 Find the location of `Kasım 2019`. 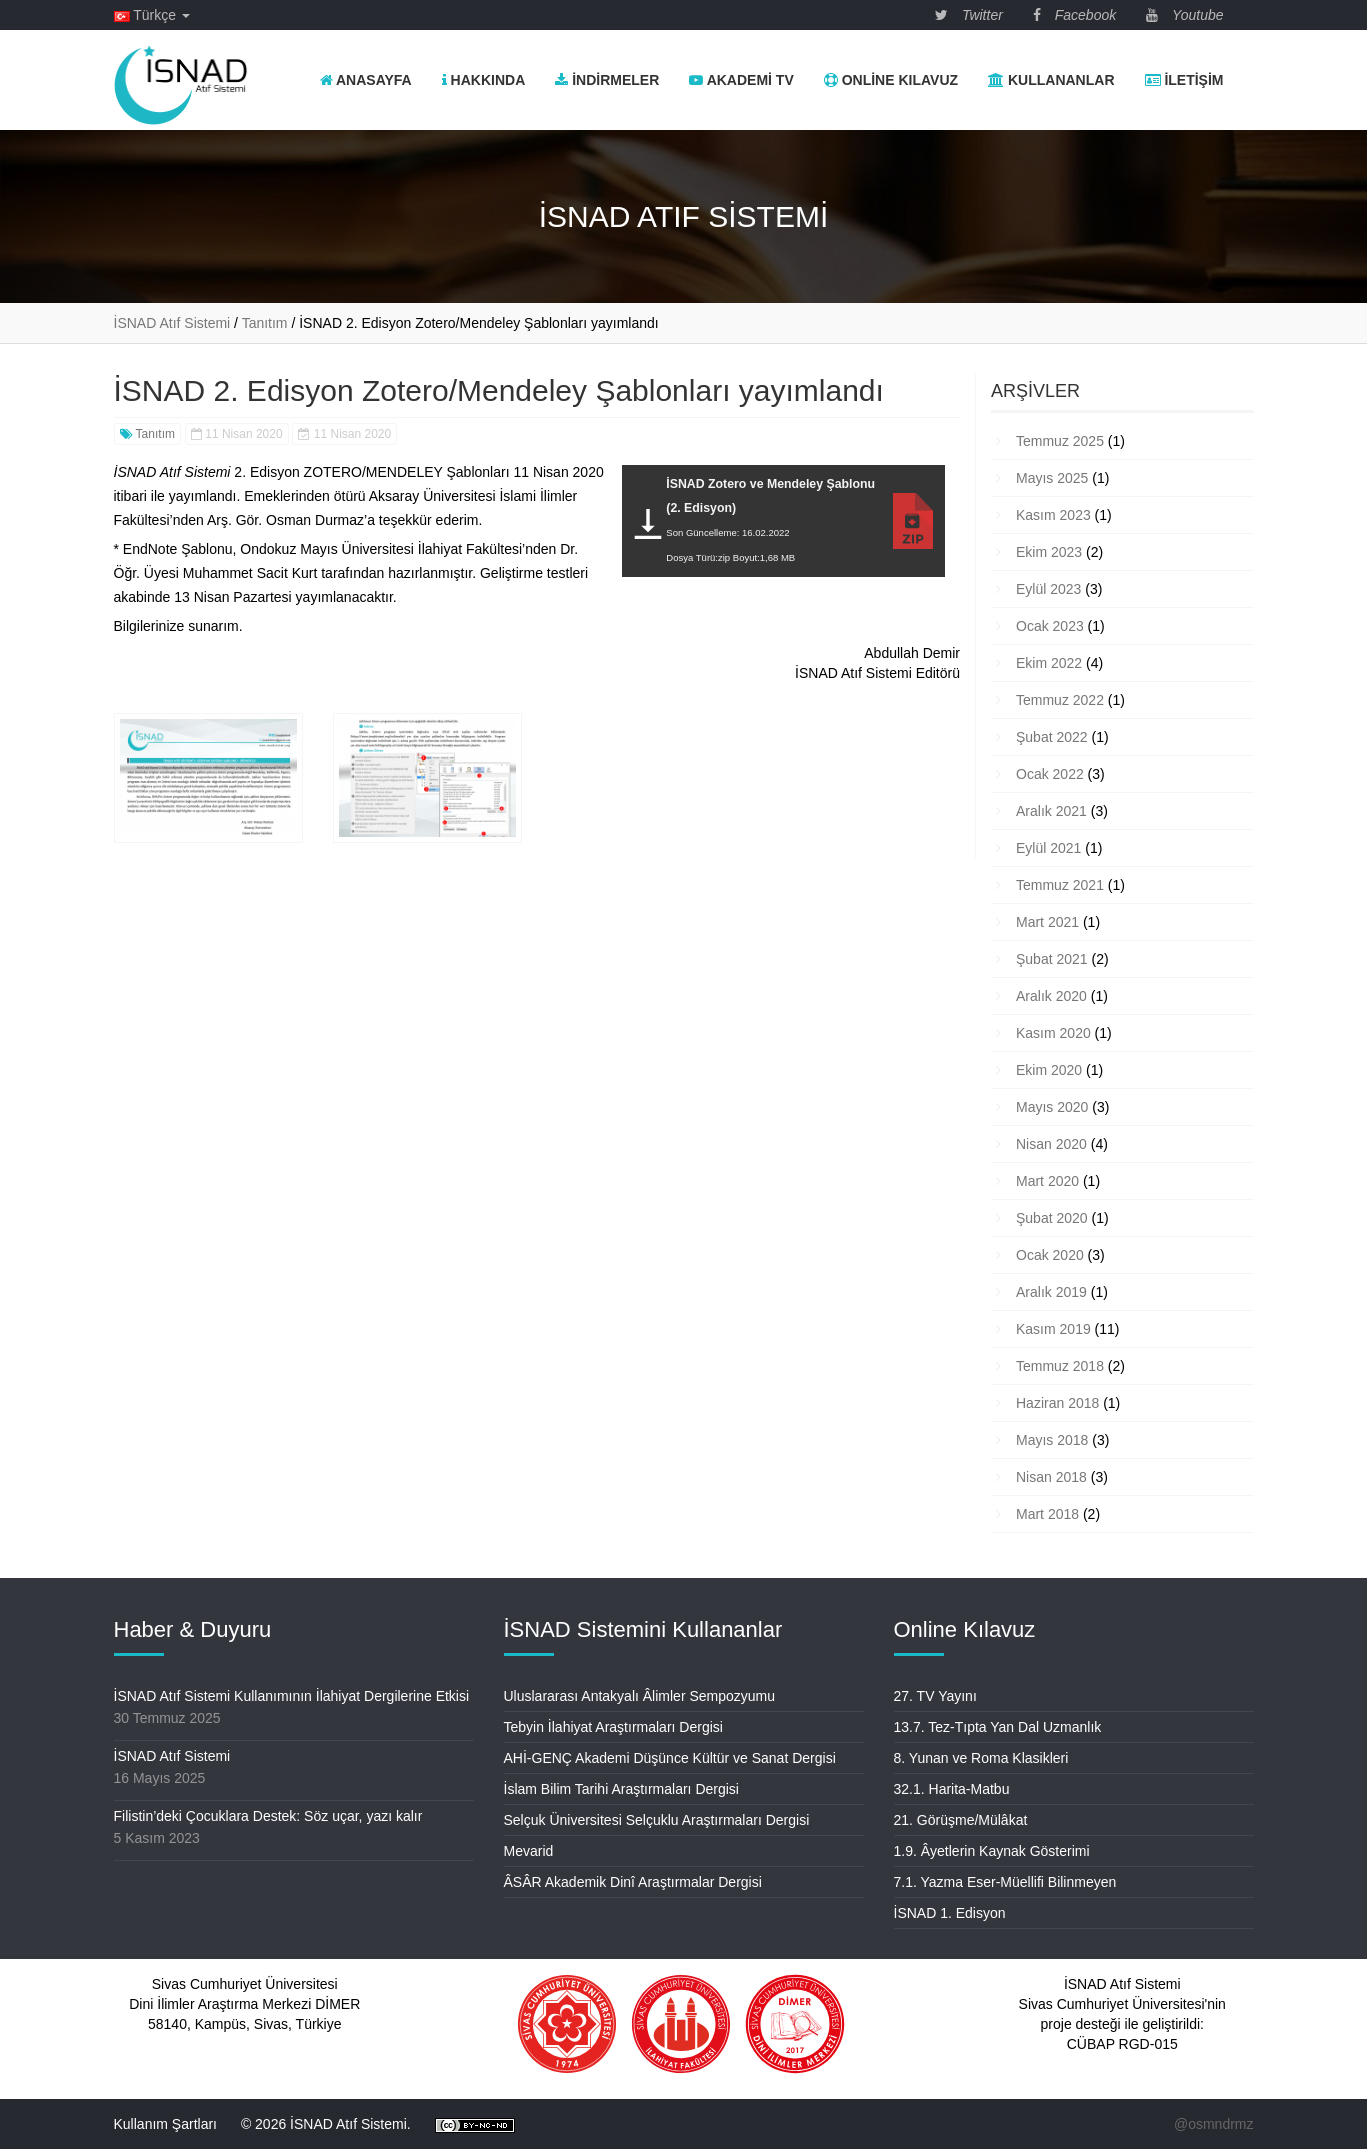

Kasım 2019 is located at coordinates (1053, 1329).